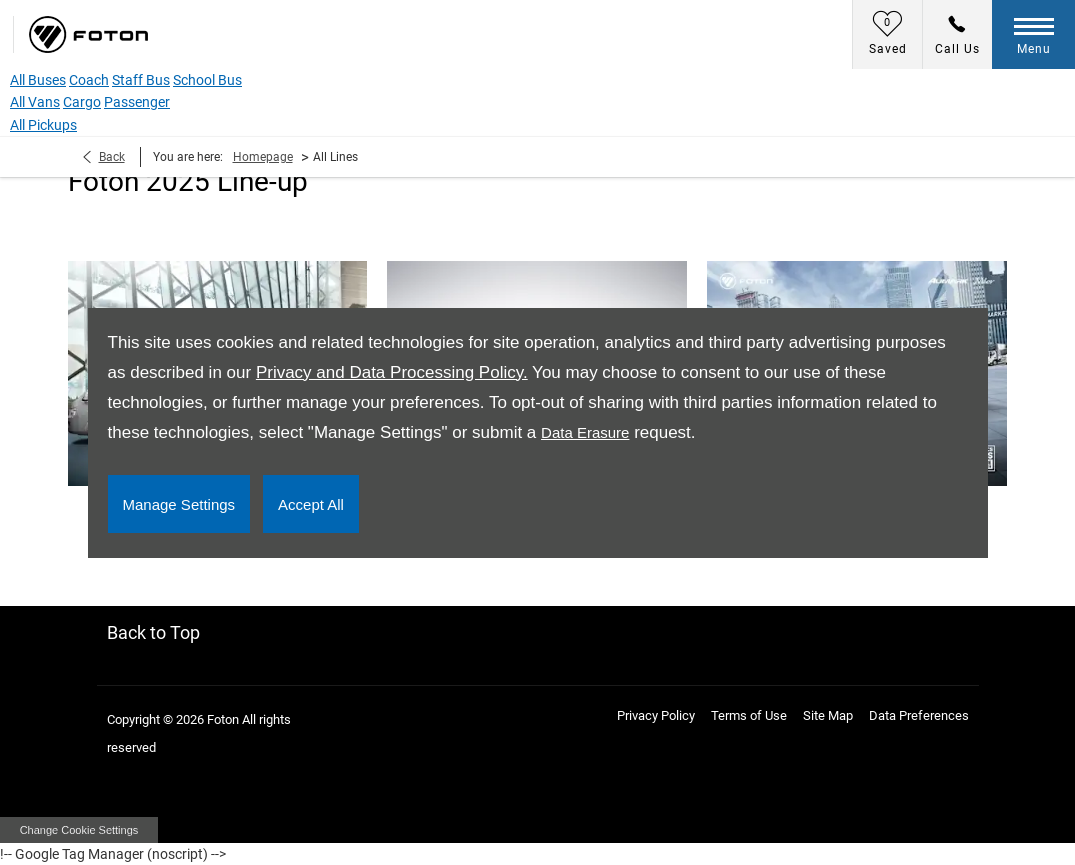 The image size is (1075, 865). Describe the element at coordinates (392, 372) in the screenshot. I see `Privacy and Data Processing Policy.` at that location.